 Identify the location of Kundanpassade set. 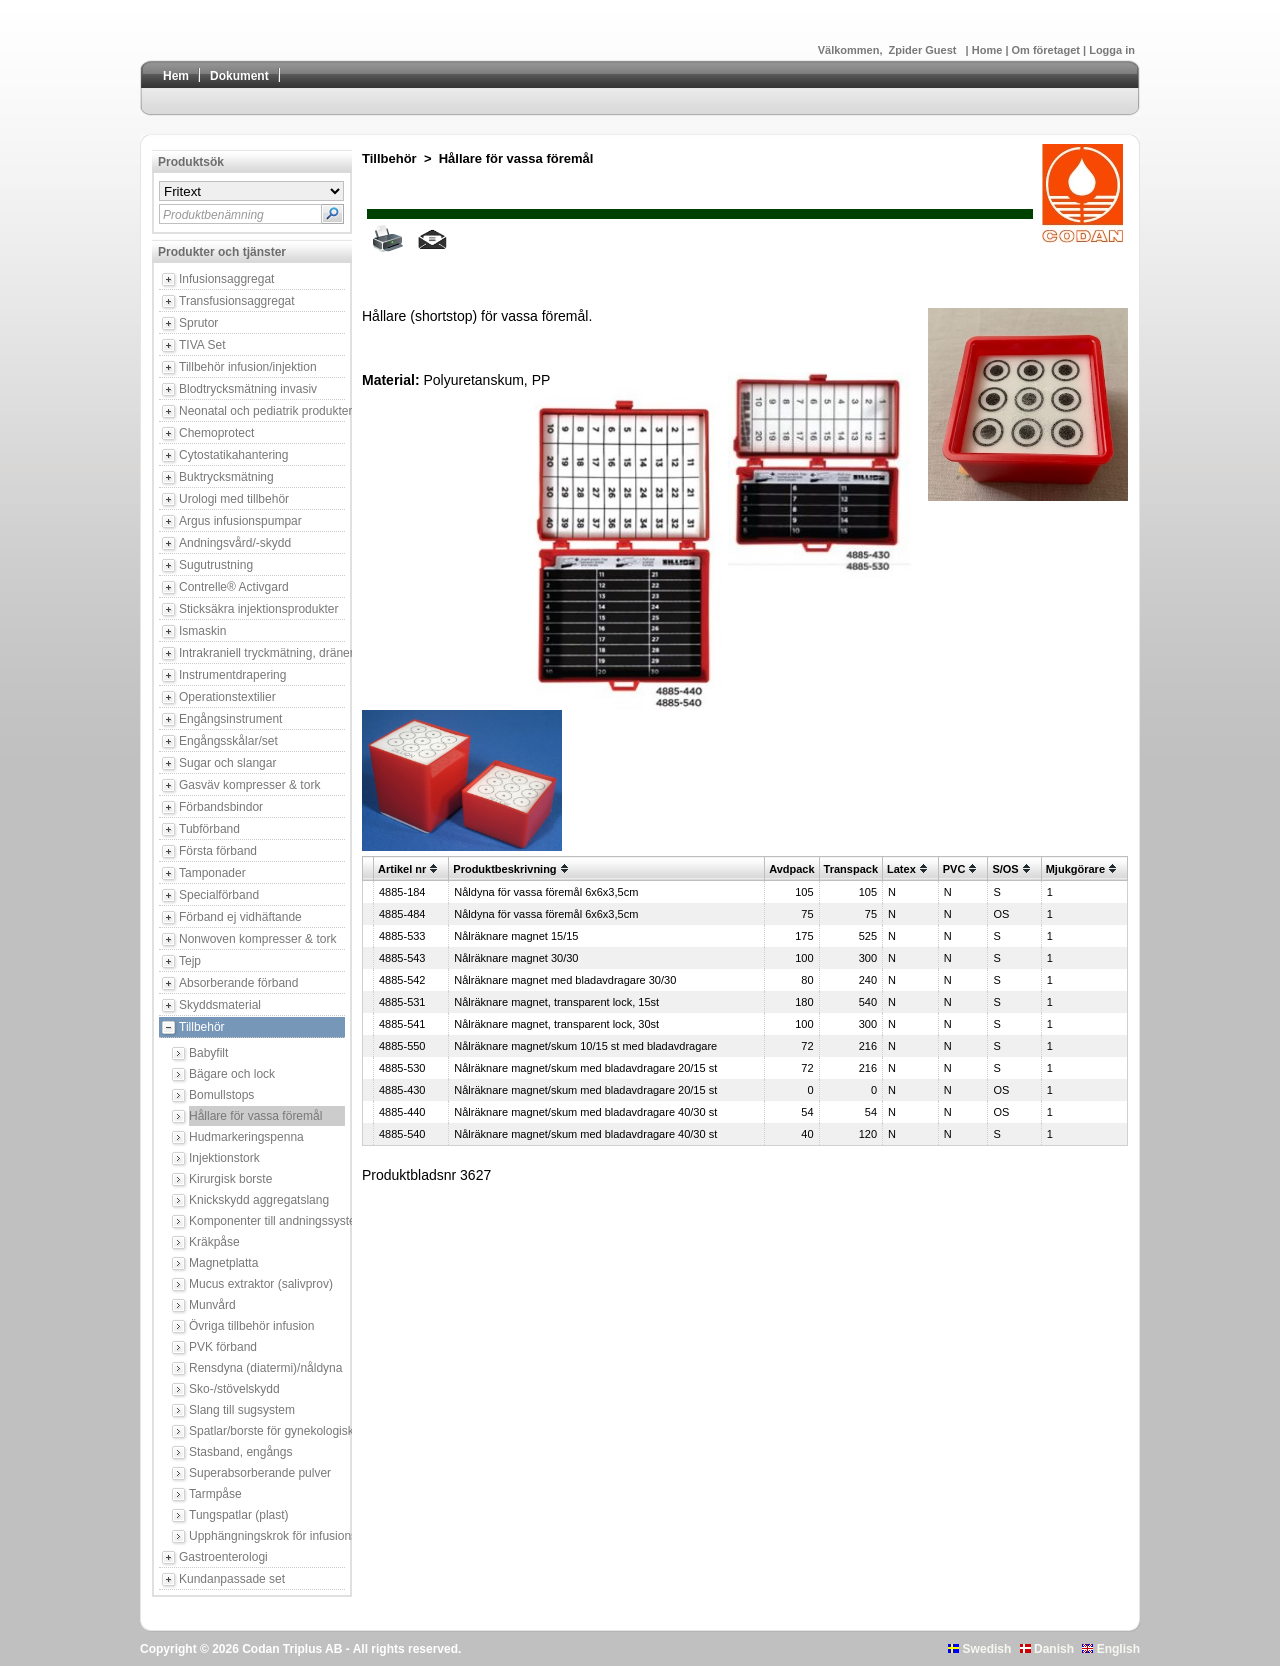
(232, 1579).